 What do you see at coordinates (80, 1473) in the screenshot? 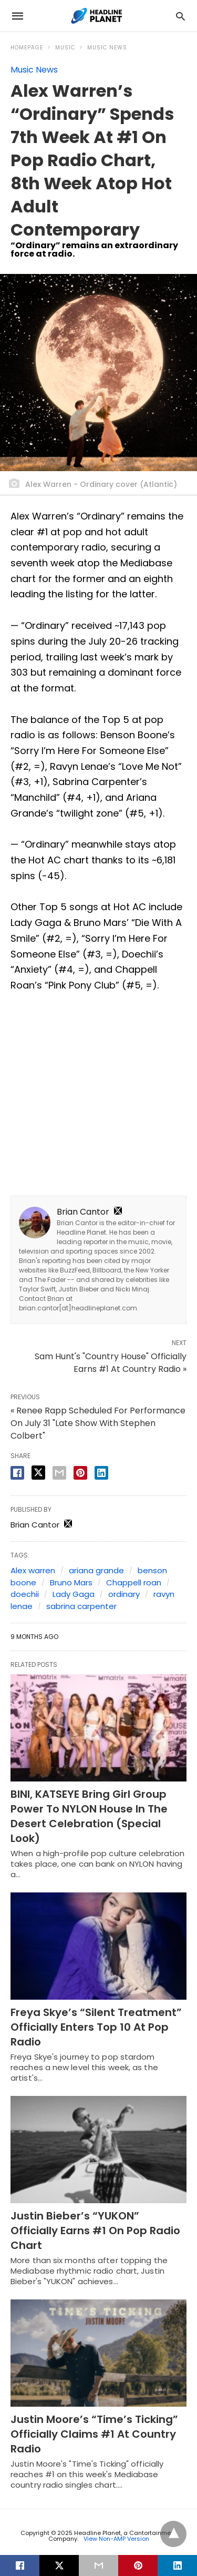
I see `[pinterest share]` at bounding box center [80, 1473].